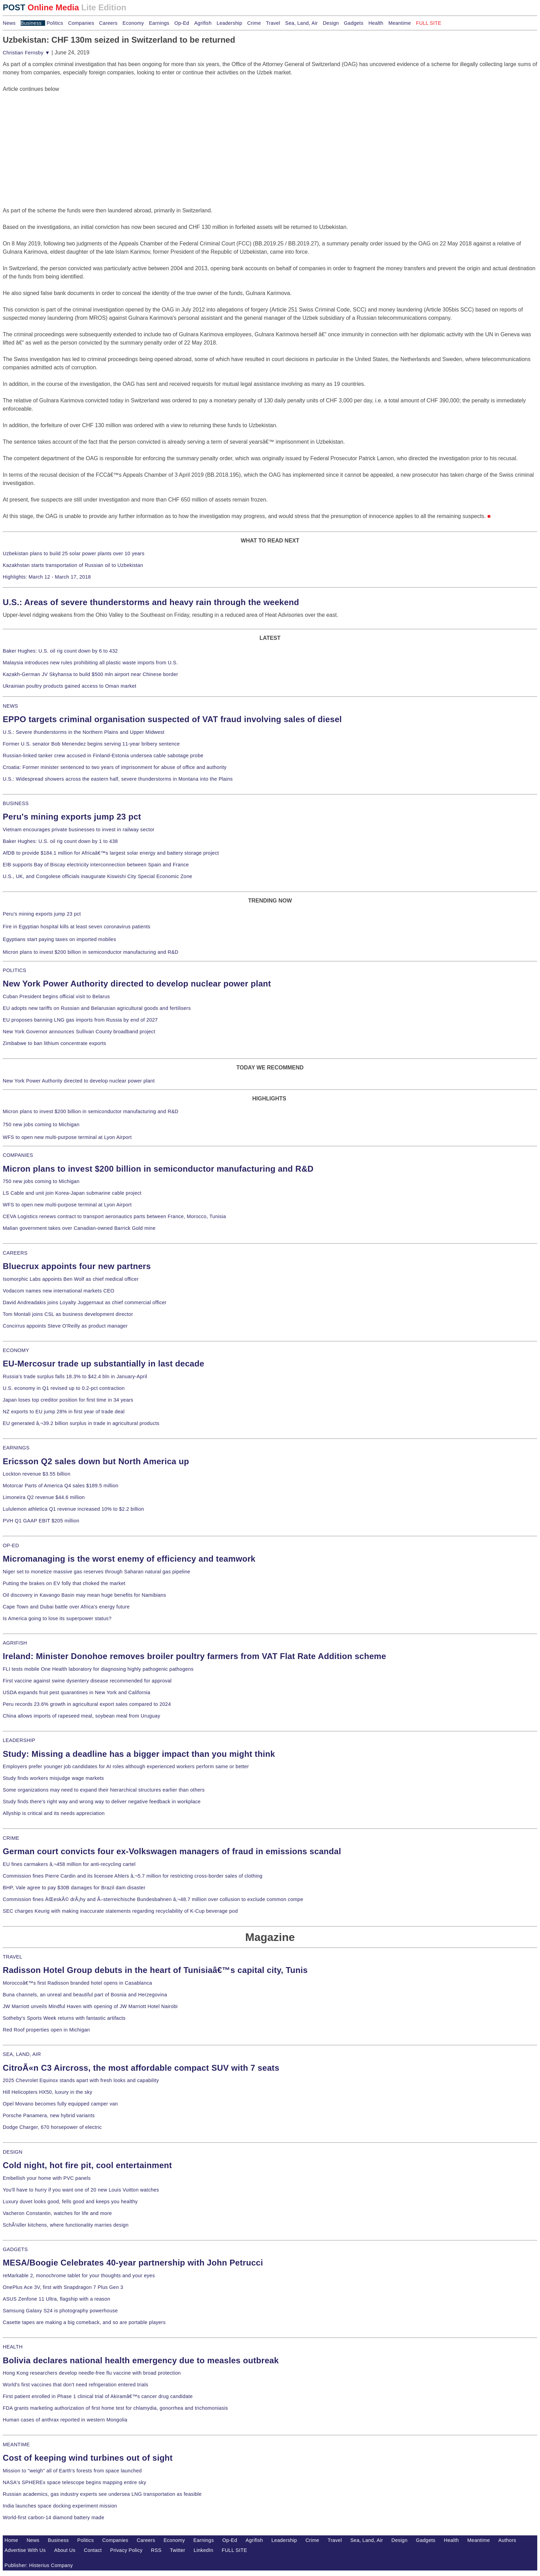  I want to click on Travel, so click(273, 23).